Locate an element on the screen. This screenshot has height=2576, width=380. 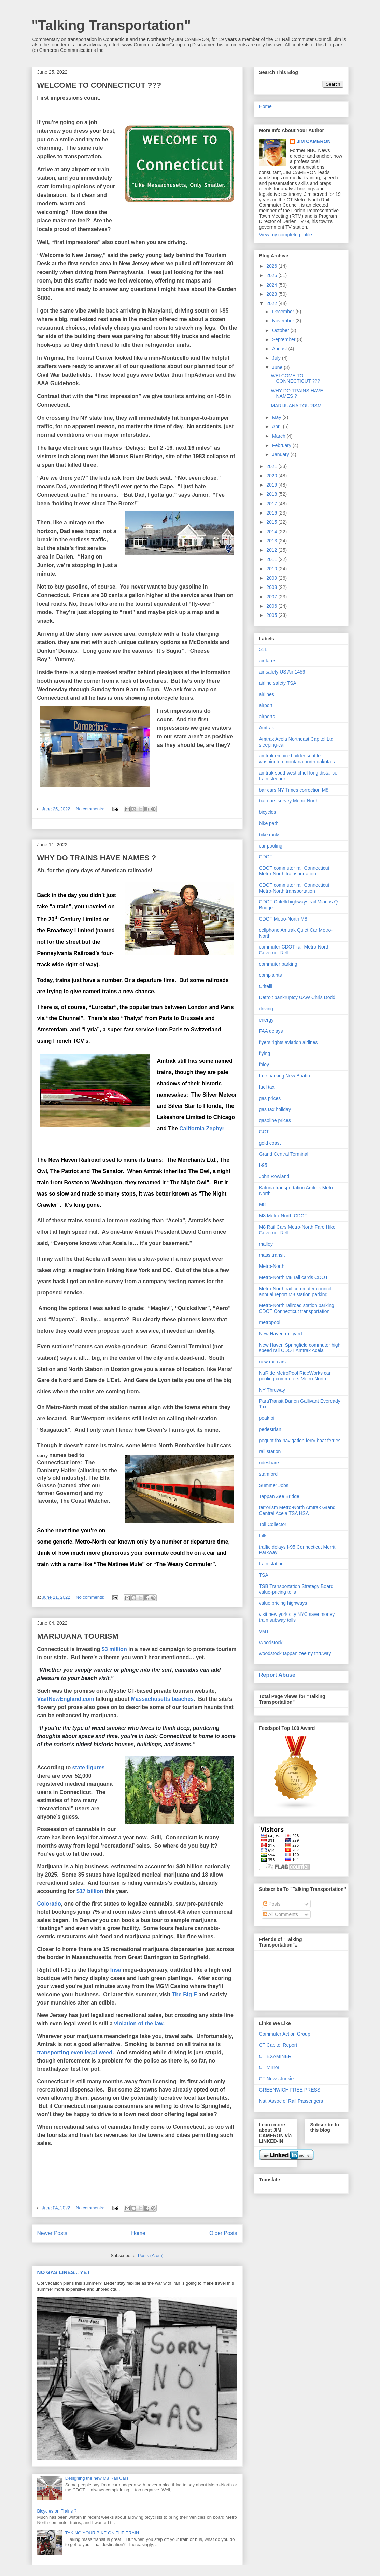
Report Abuse is located at coordinates (277, 1674).